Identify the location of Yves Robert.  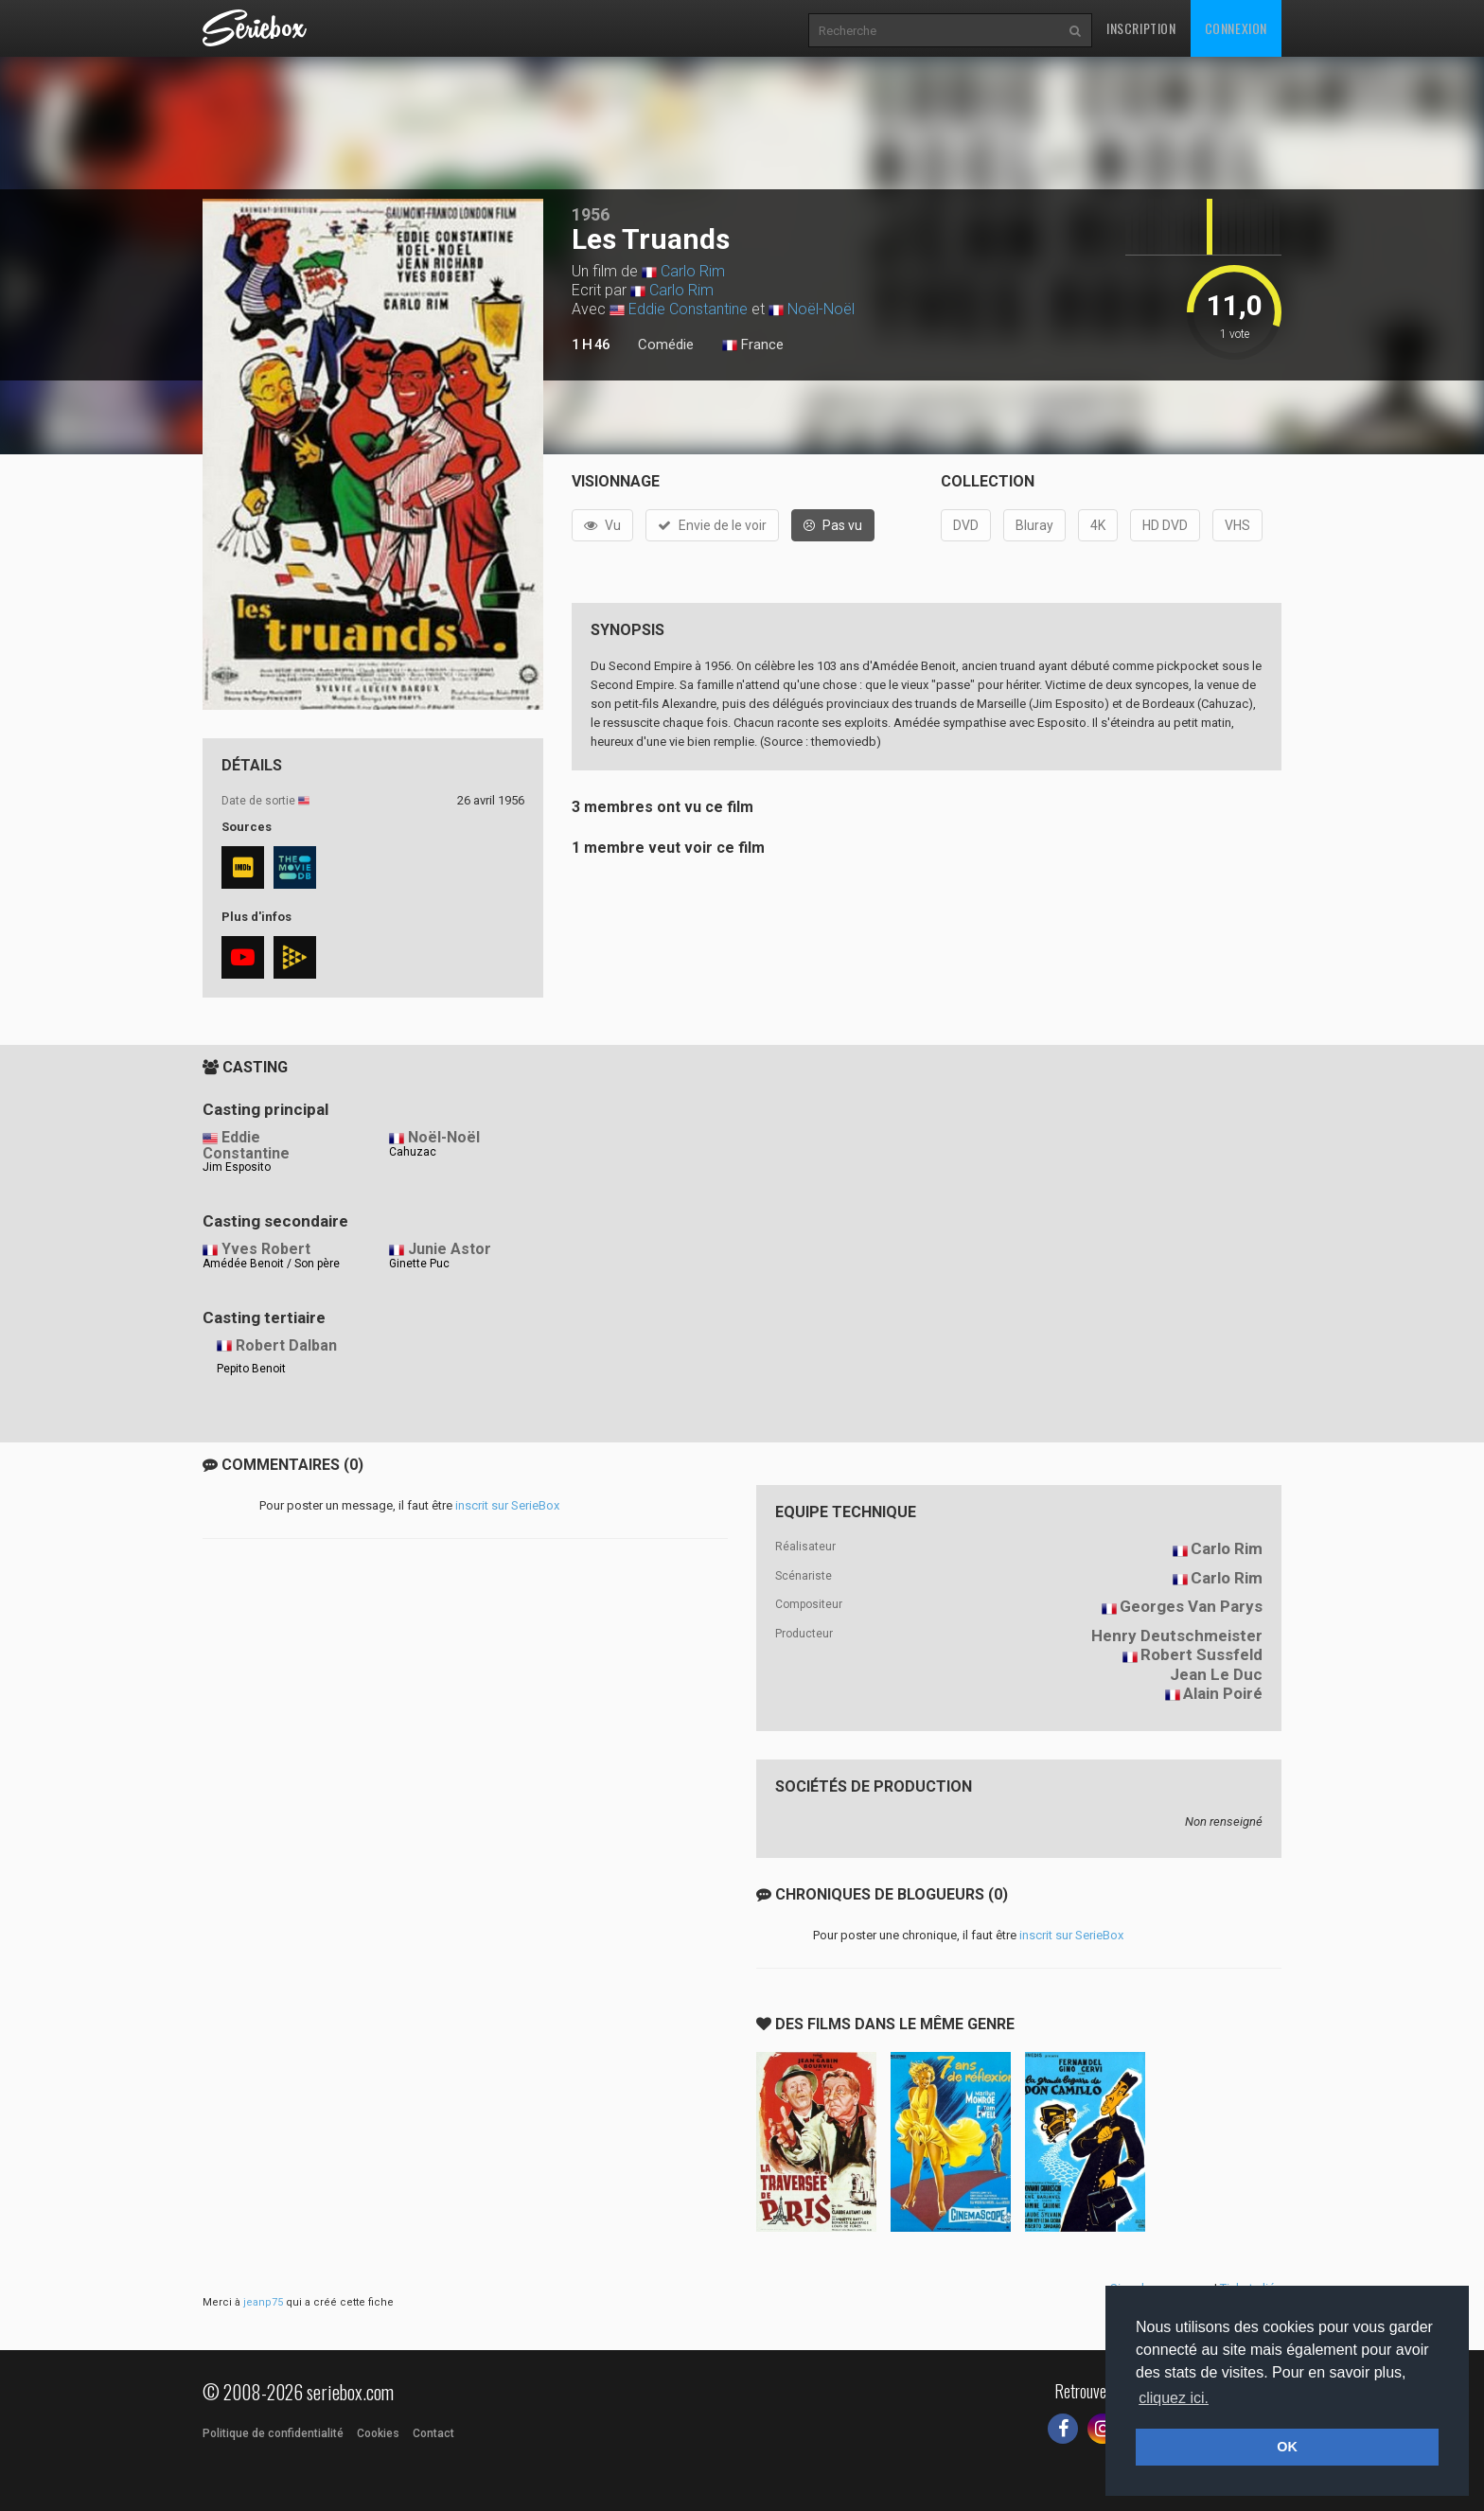
(265, 1249).